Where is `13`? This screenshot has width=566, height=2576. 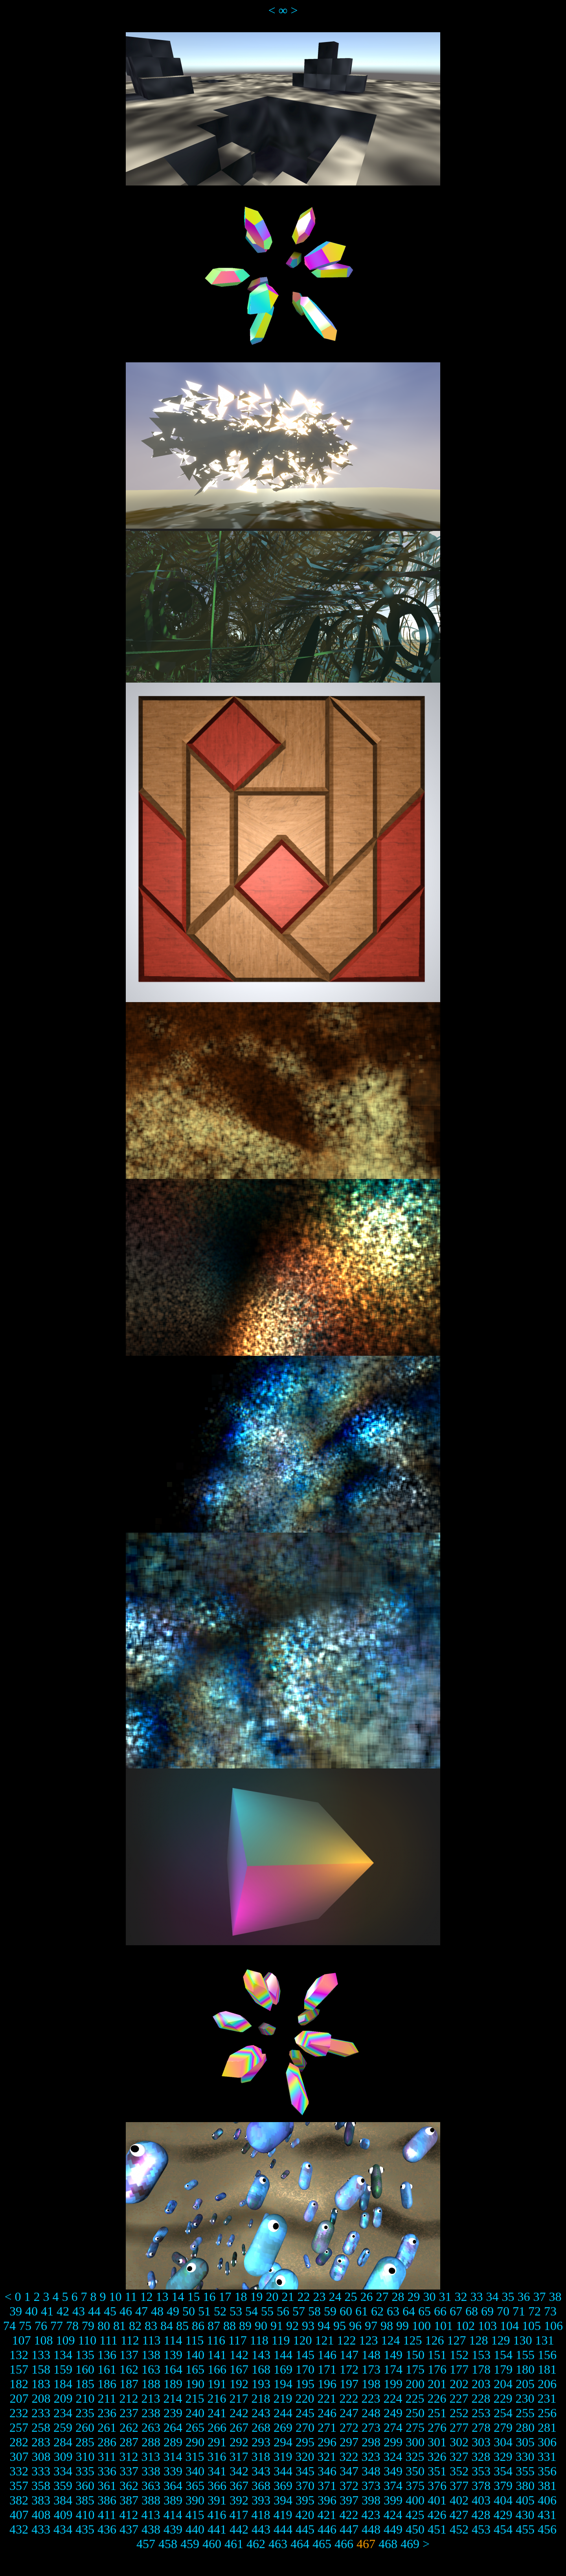
13 is located at coordinates (162, 2297).